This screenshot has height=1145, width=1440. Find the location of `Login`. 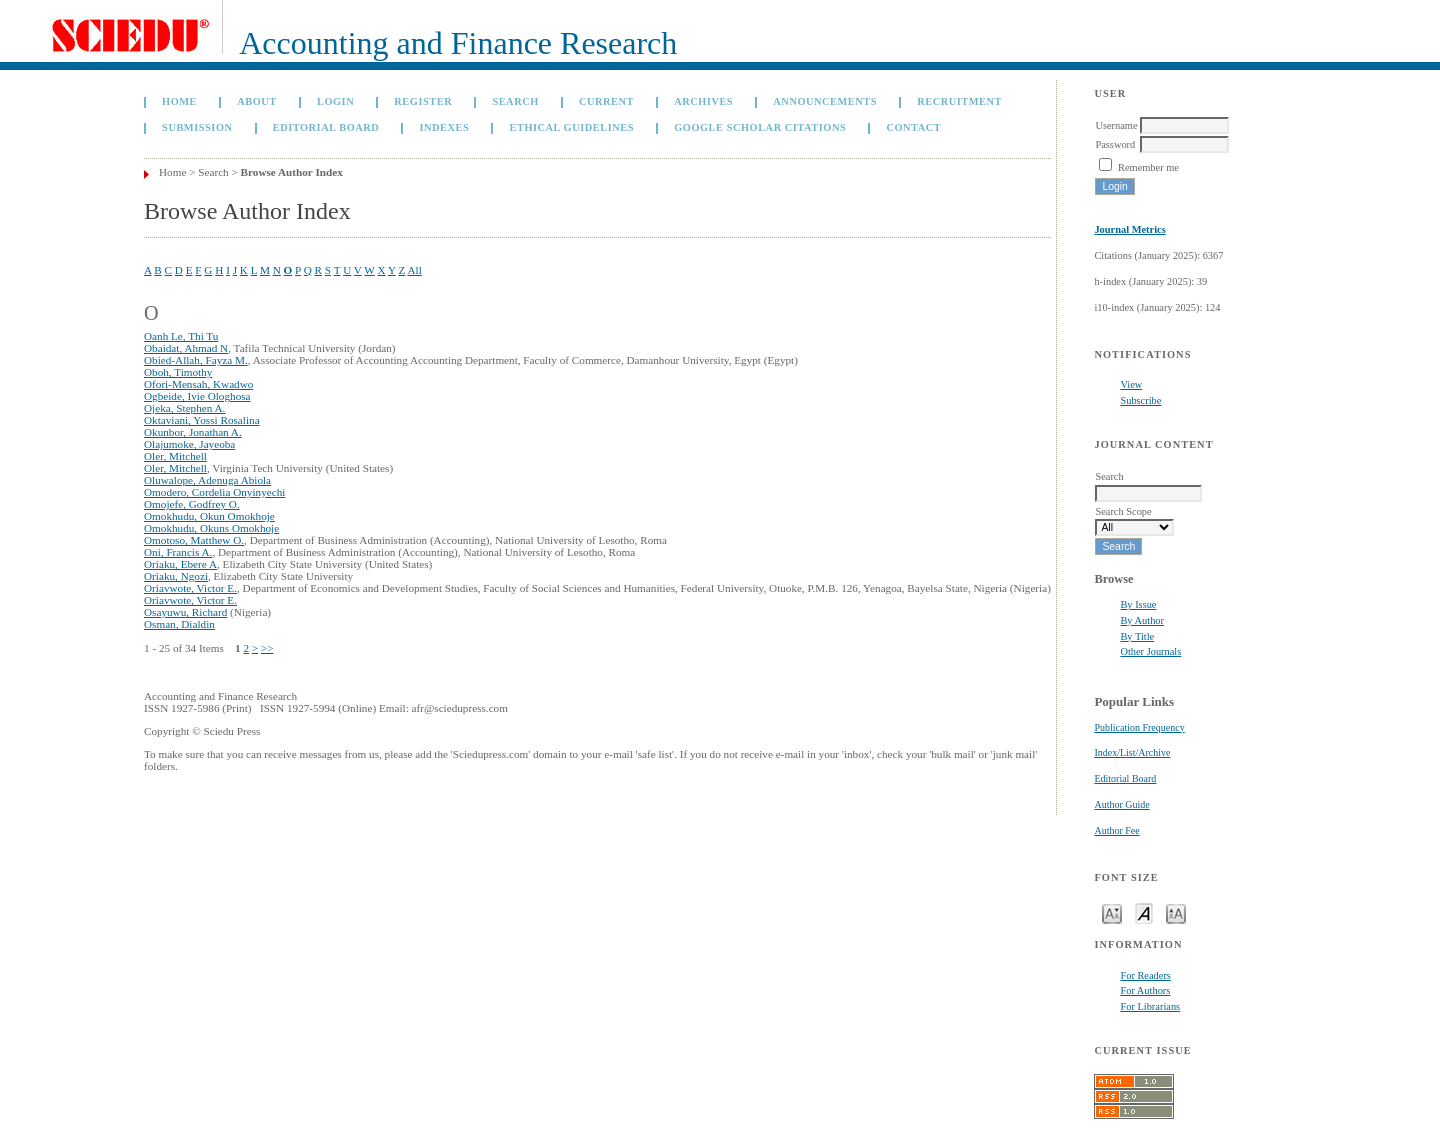

Login is located at coordinates (335, 101).